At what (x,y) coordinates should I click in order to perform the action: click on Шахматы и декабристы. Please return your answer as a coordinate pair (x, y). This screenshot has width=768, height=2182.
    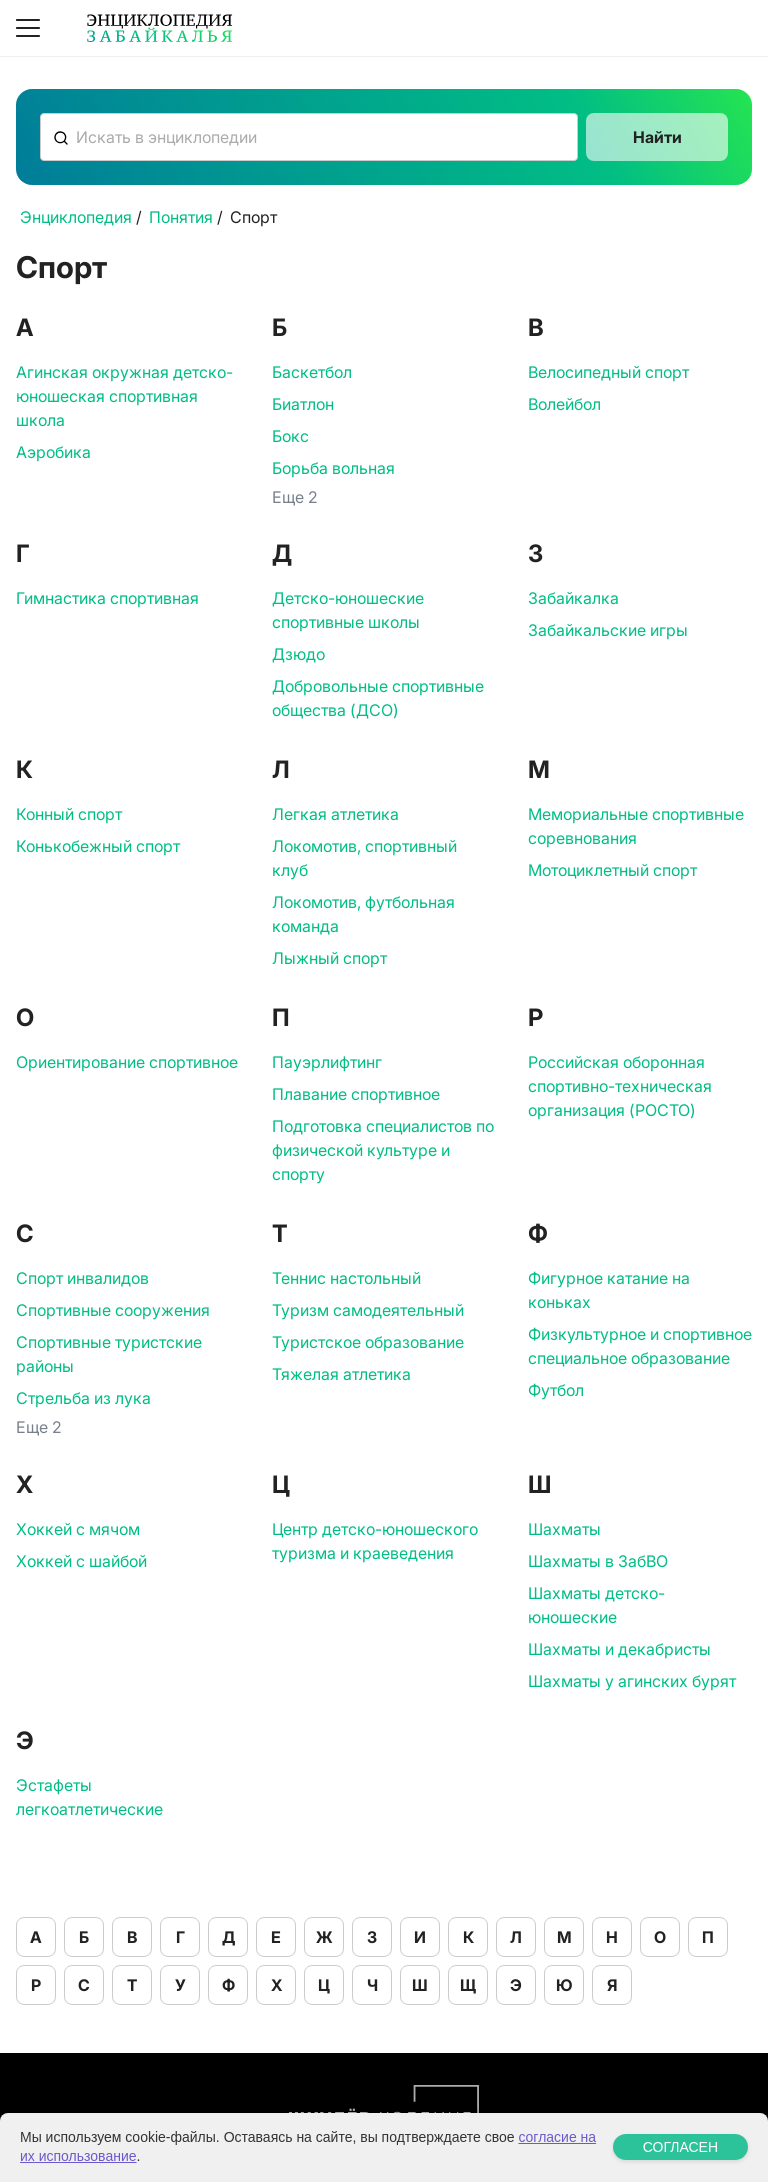
    Looking at the image, I should click on (619, 1649).